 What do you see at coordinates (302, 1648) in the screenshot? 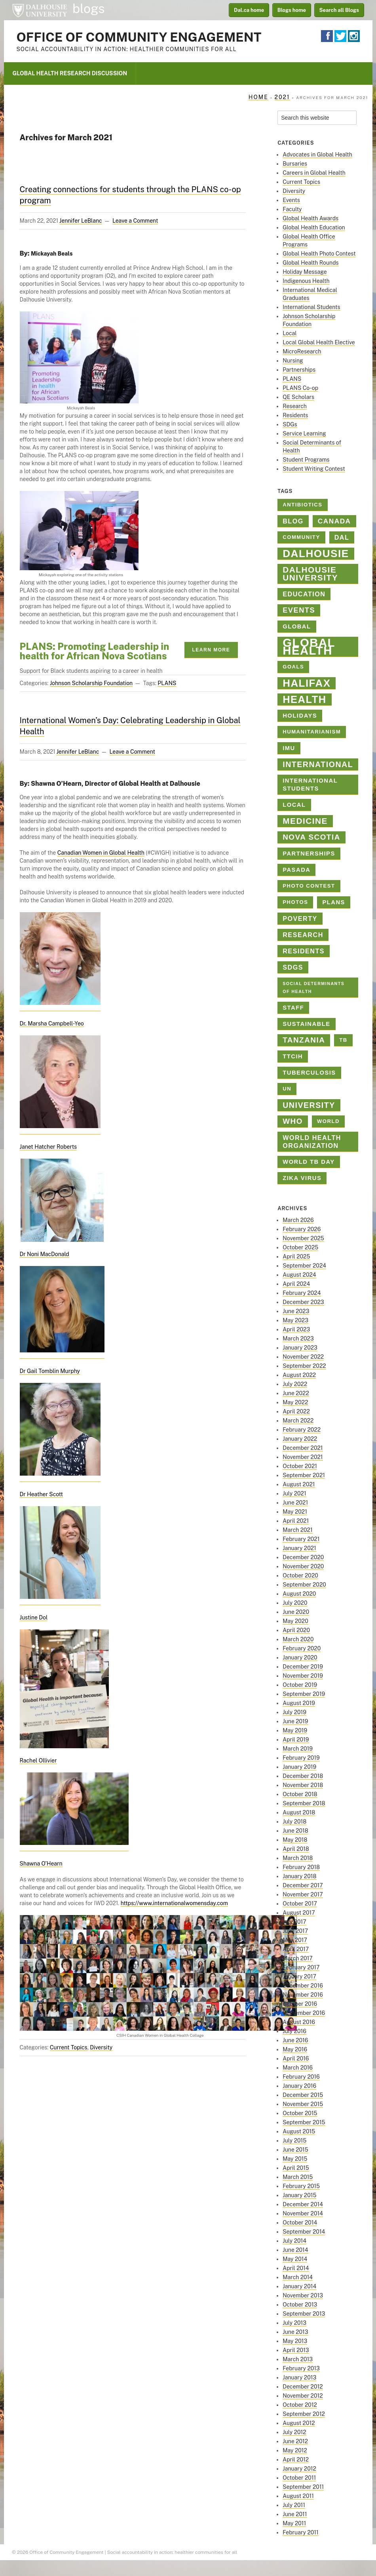
I see `February 2020` at bounding box center [302, 1648].